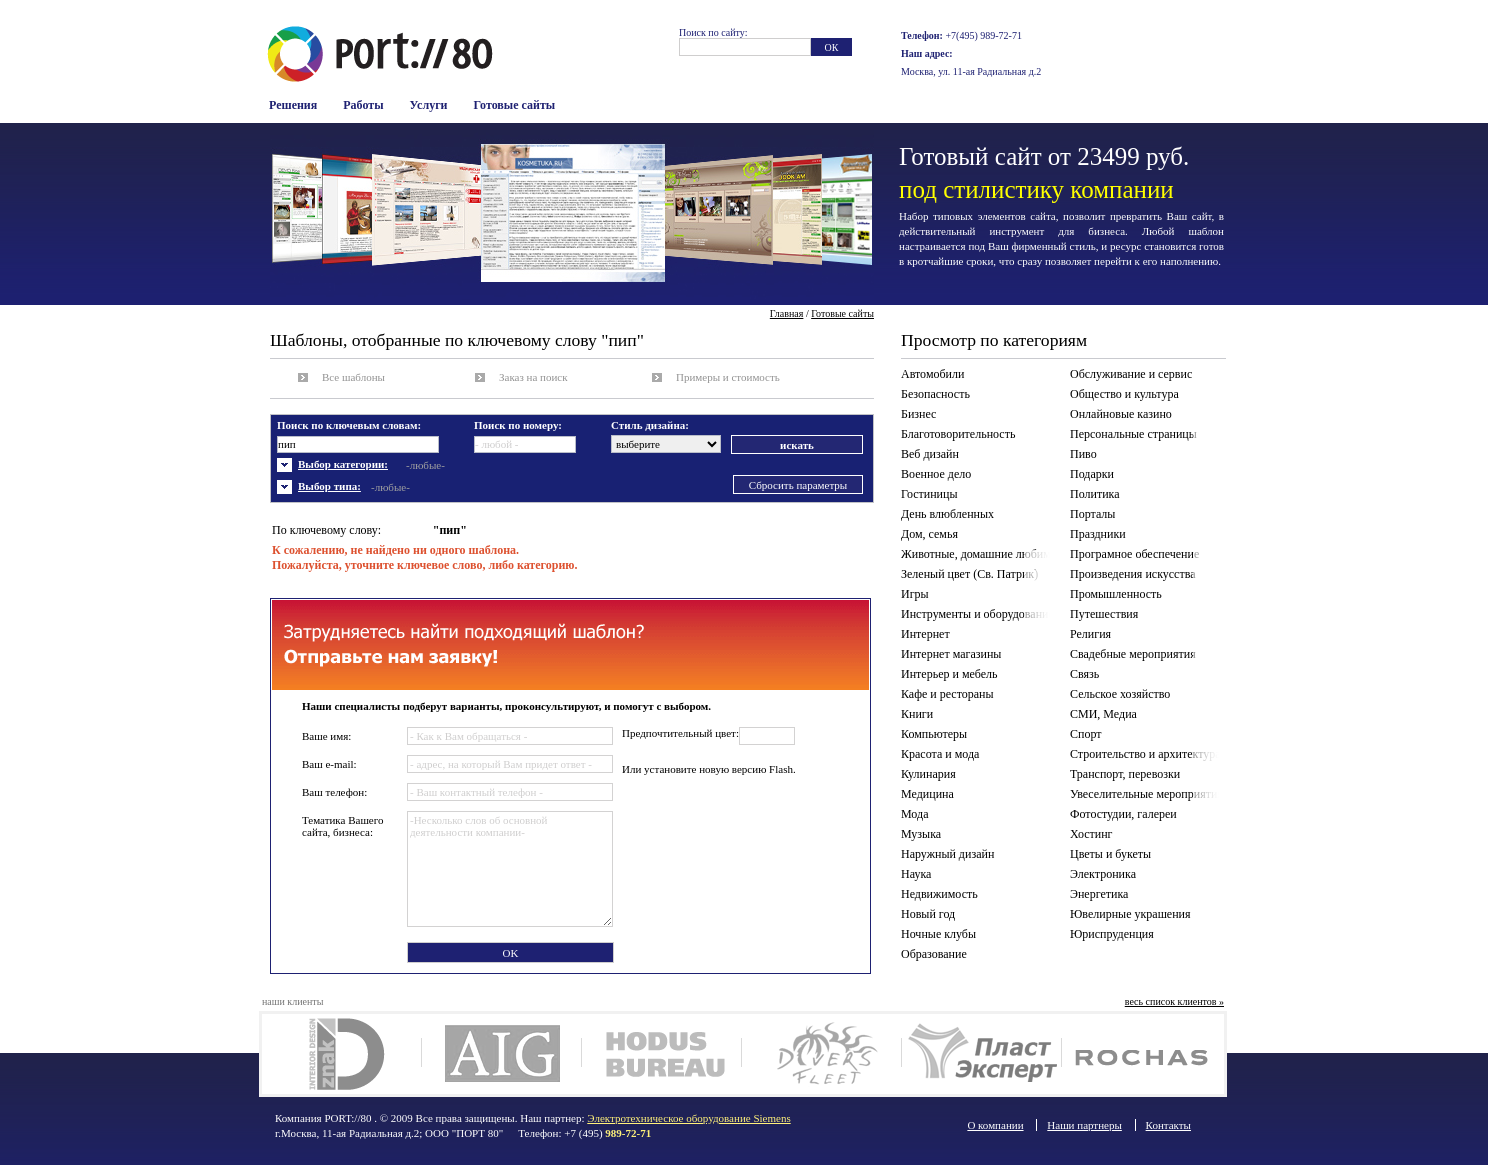 The height and width of the screenshot is (1165, 1488). What do you see at coordinates (1121, 414) in the screenshot?
I see `Онлайновые казино` at bounding box center [1121, 414].